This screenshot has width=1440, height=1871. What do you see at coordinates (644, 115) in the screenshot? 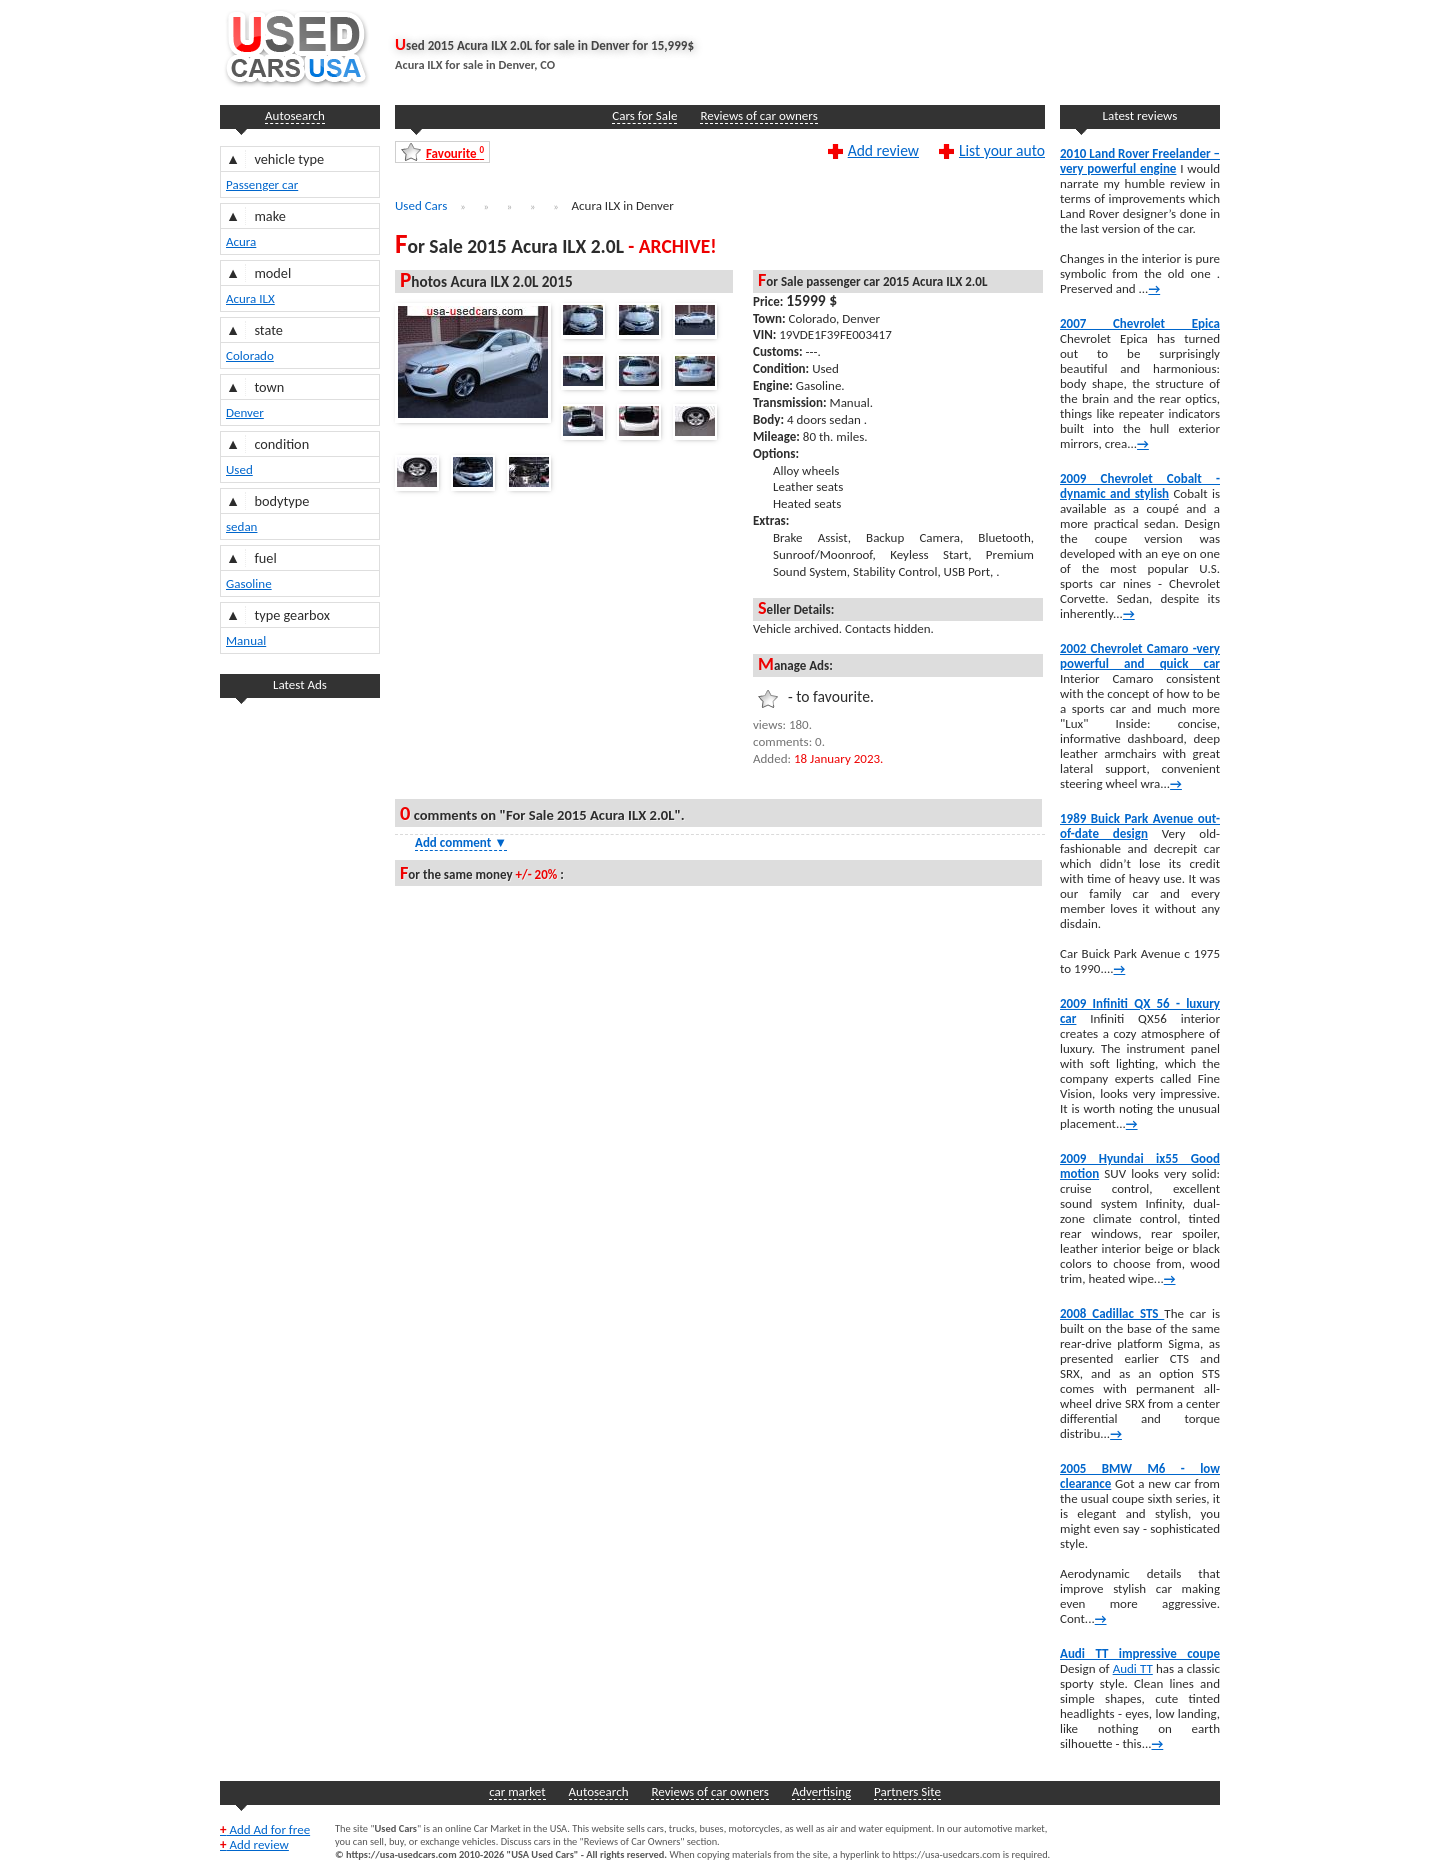
I see `Cars for Sale` at bounding box center [644, 115].